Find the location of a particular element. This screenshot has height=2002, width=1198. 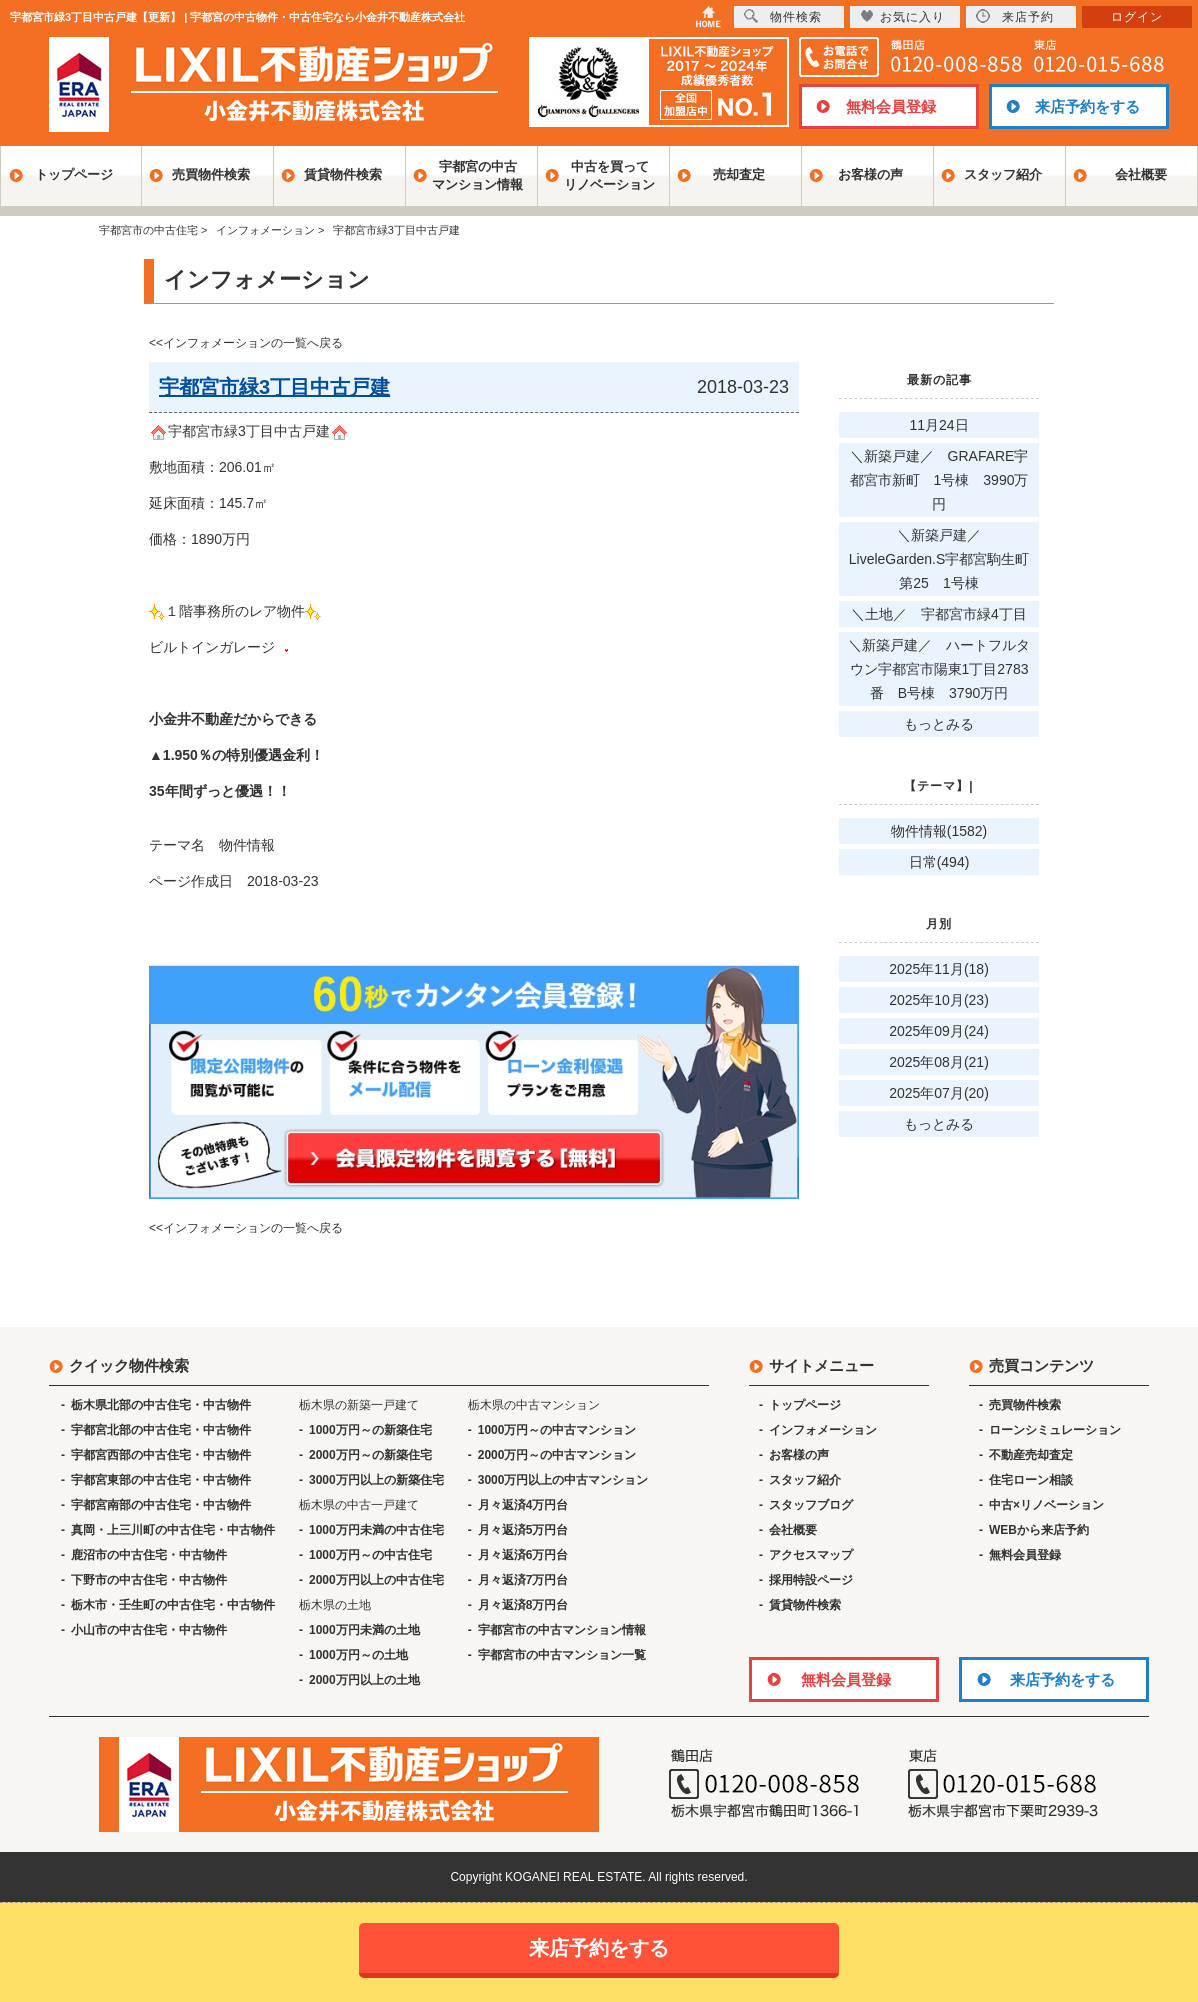

1000万円未満の土地 is located at coordinates (364, 1630).